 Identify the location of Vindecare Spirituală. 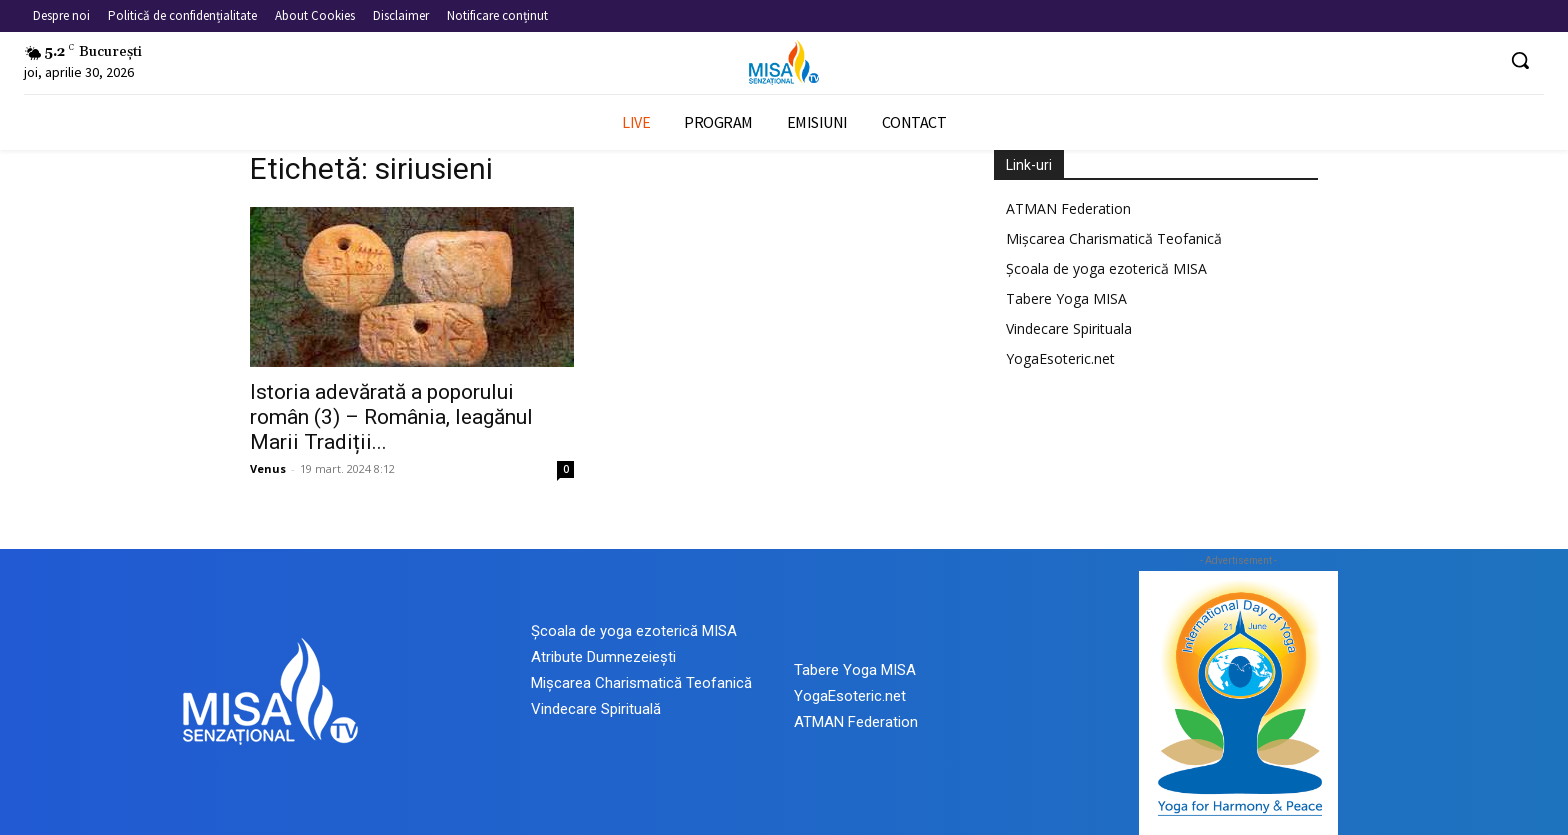
(596, 709).